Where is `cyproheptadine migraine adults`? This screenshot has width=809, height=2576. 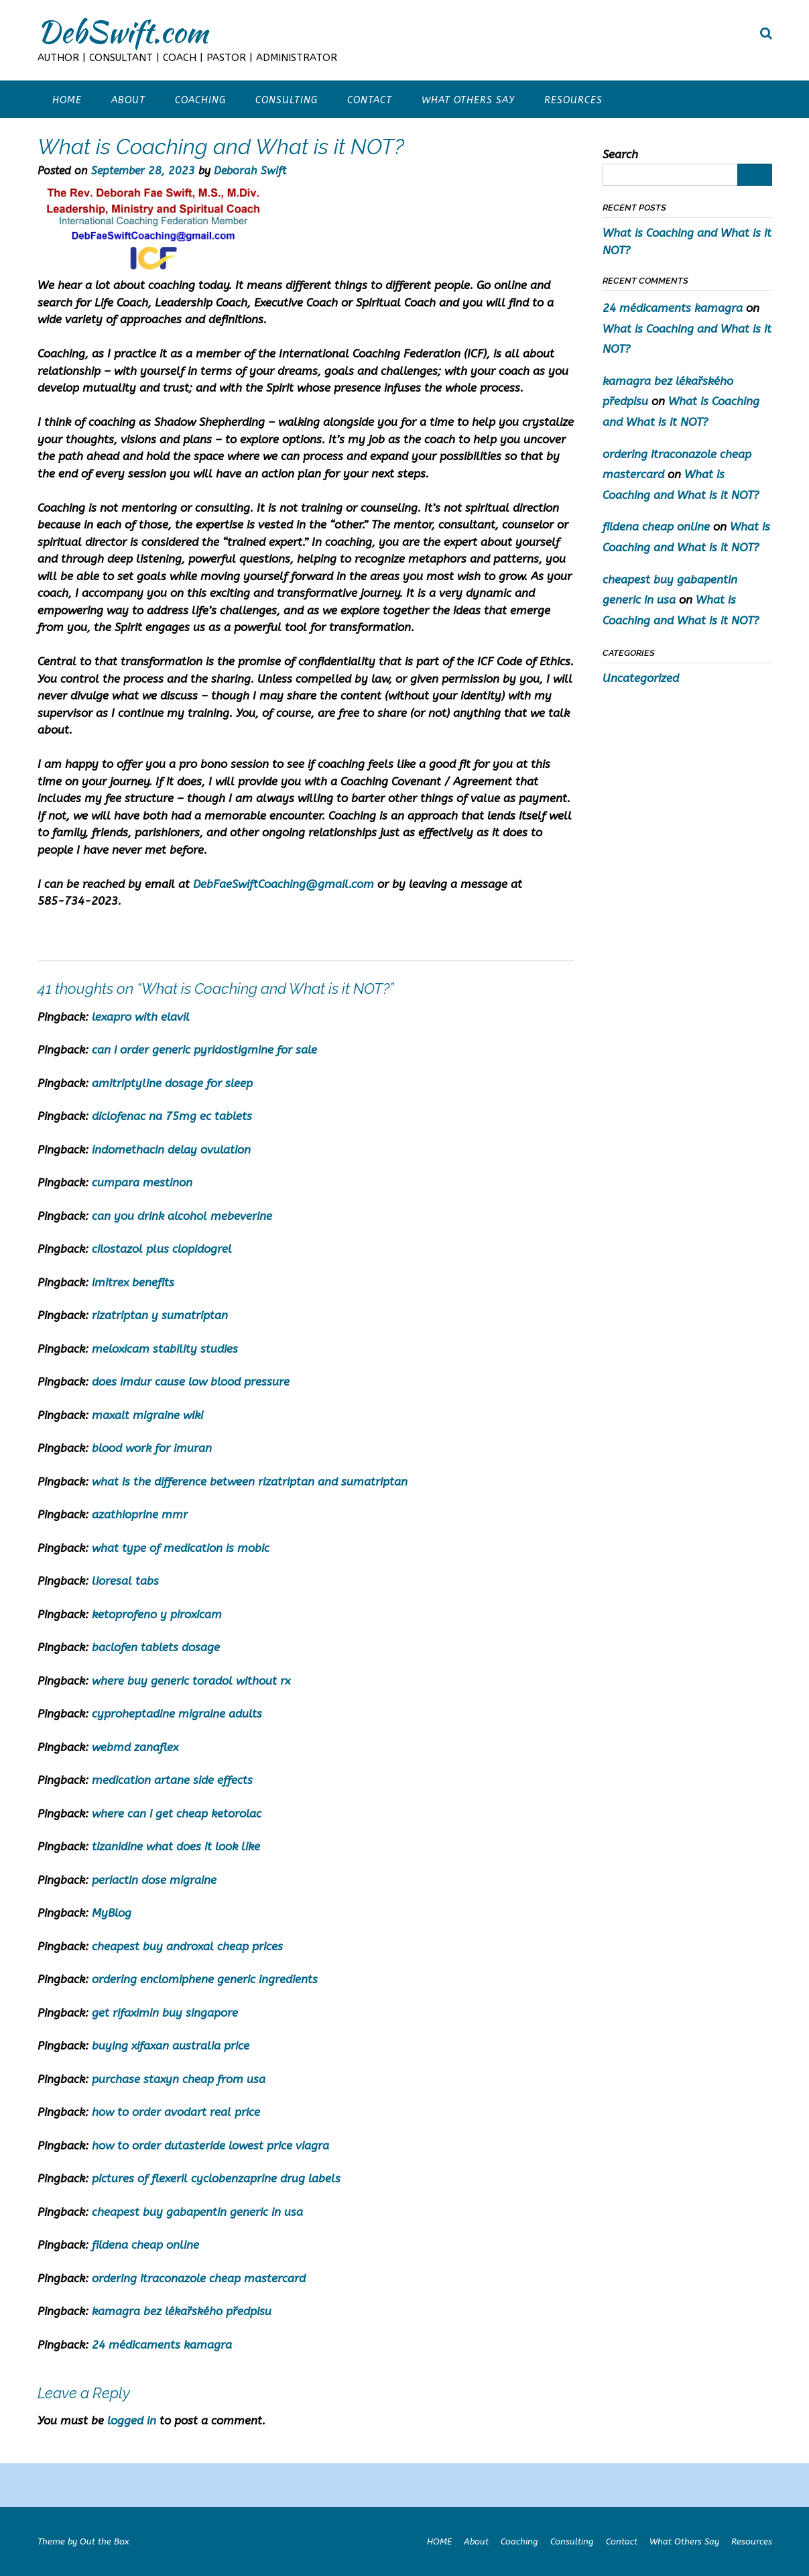
cyproheptadine migraine adults is located at coordinates (177, 1713).